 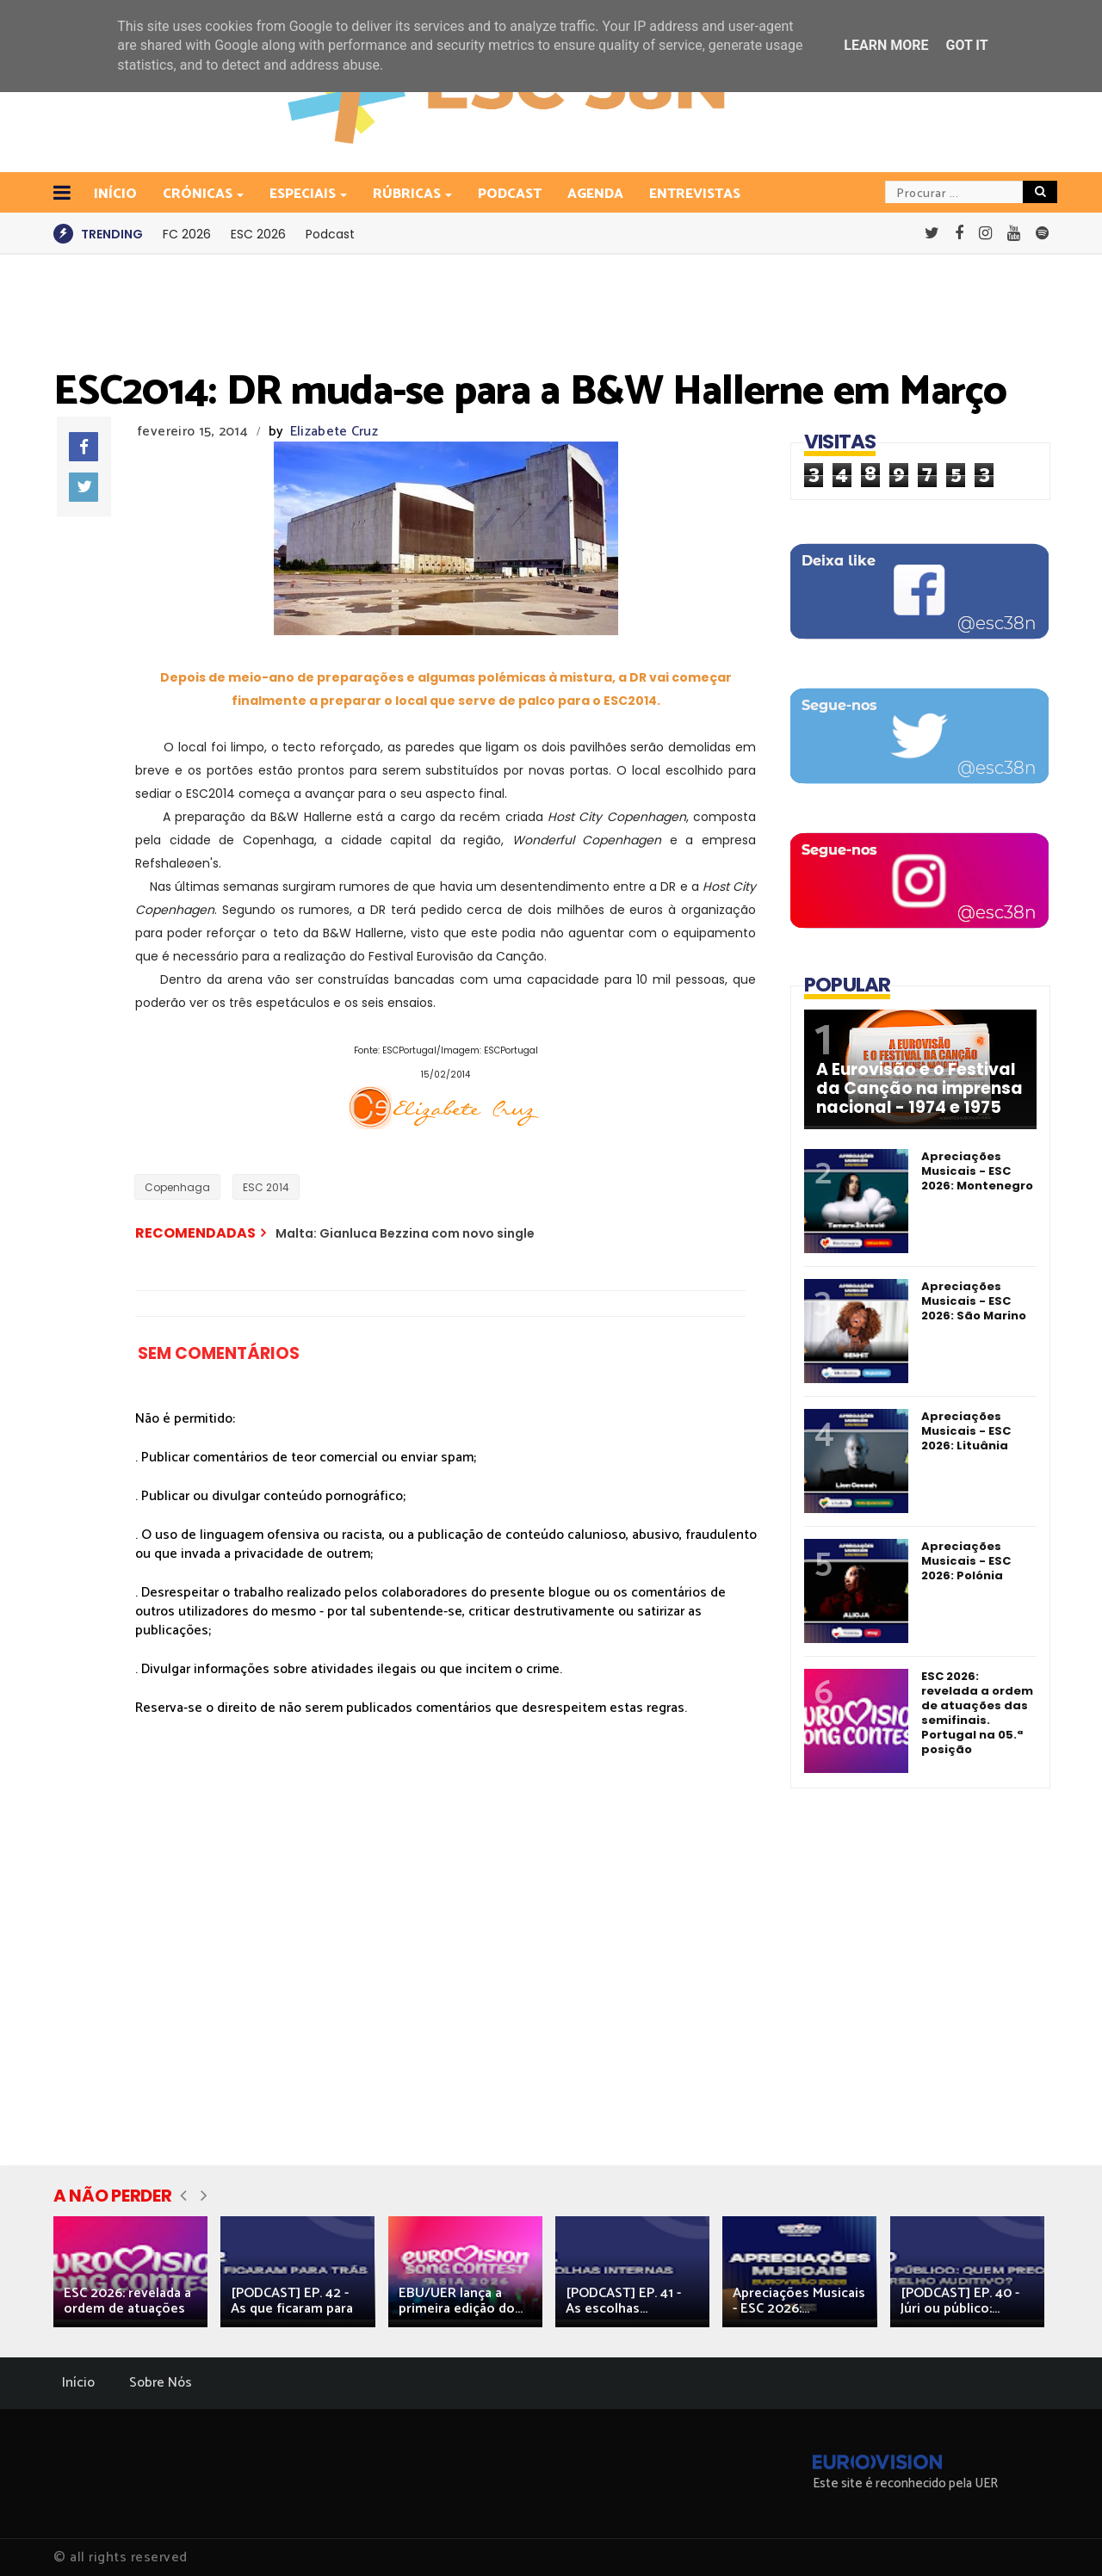 I want to click on Malta: Gianluca Bezzina com novo single, so click(x=405, y=1233).